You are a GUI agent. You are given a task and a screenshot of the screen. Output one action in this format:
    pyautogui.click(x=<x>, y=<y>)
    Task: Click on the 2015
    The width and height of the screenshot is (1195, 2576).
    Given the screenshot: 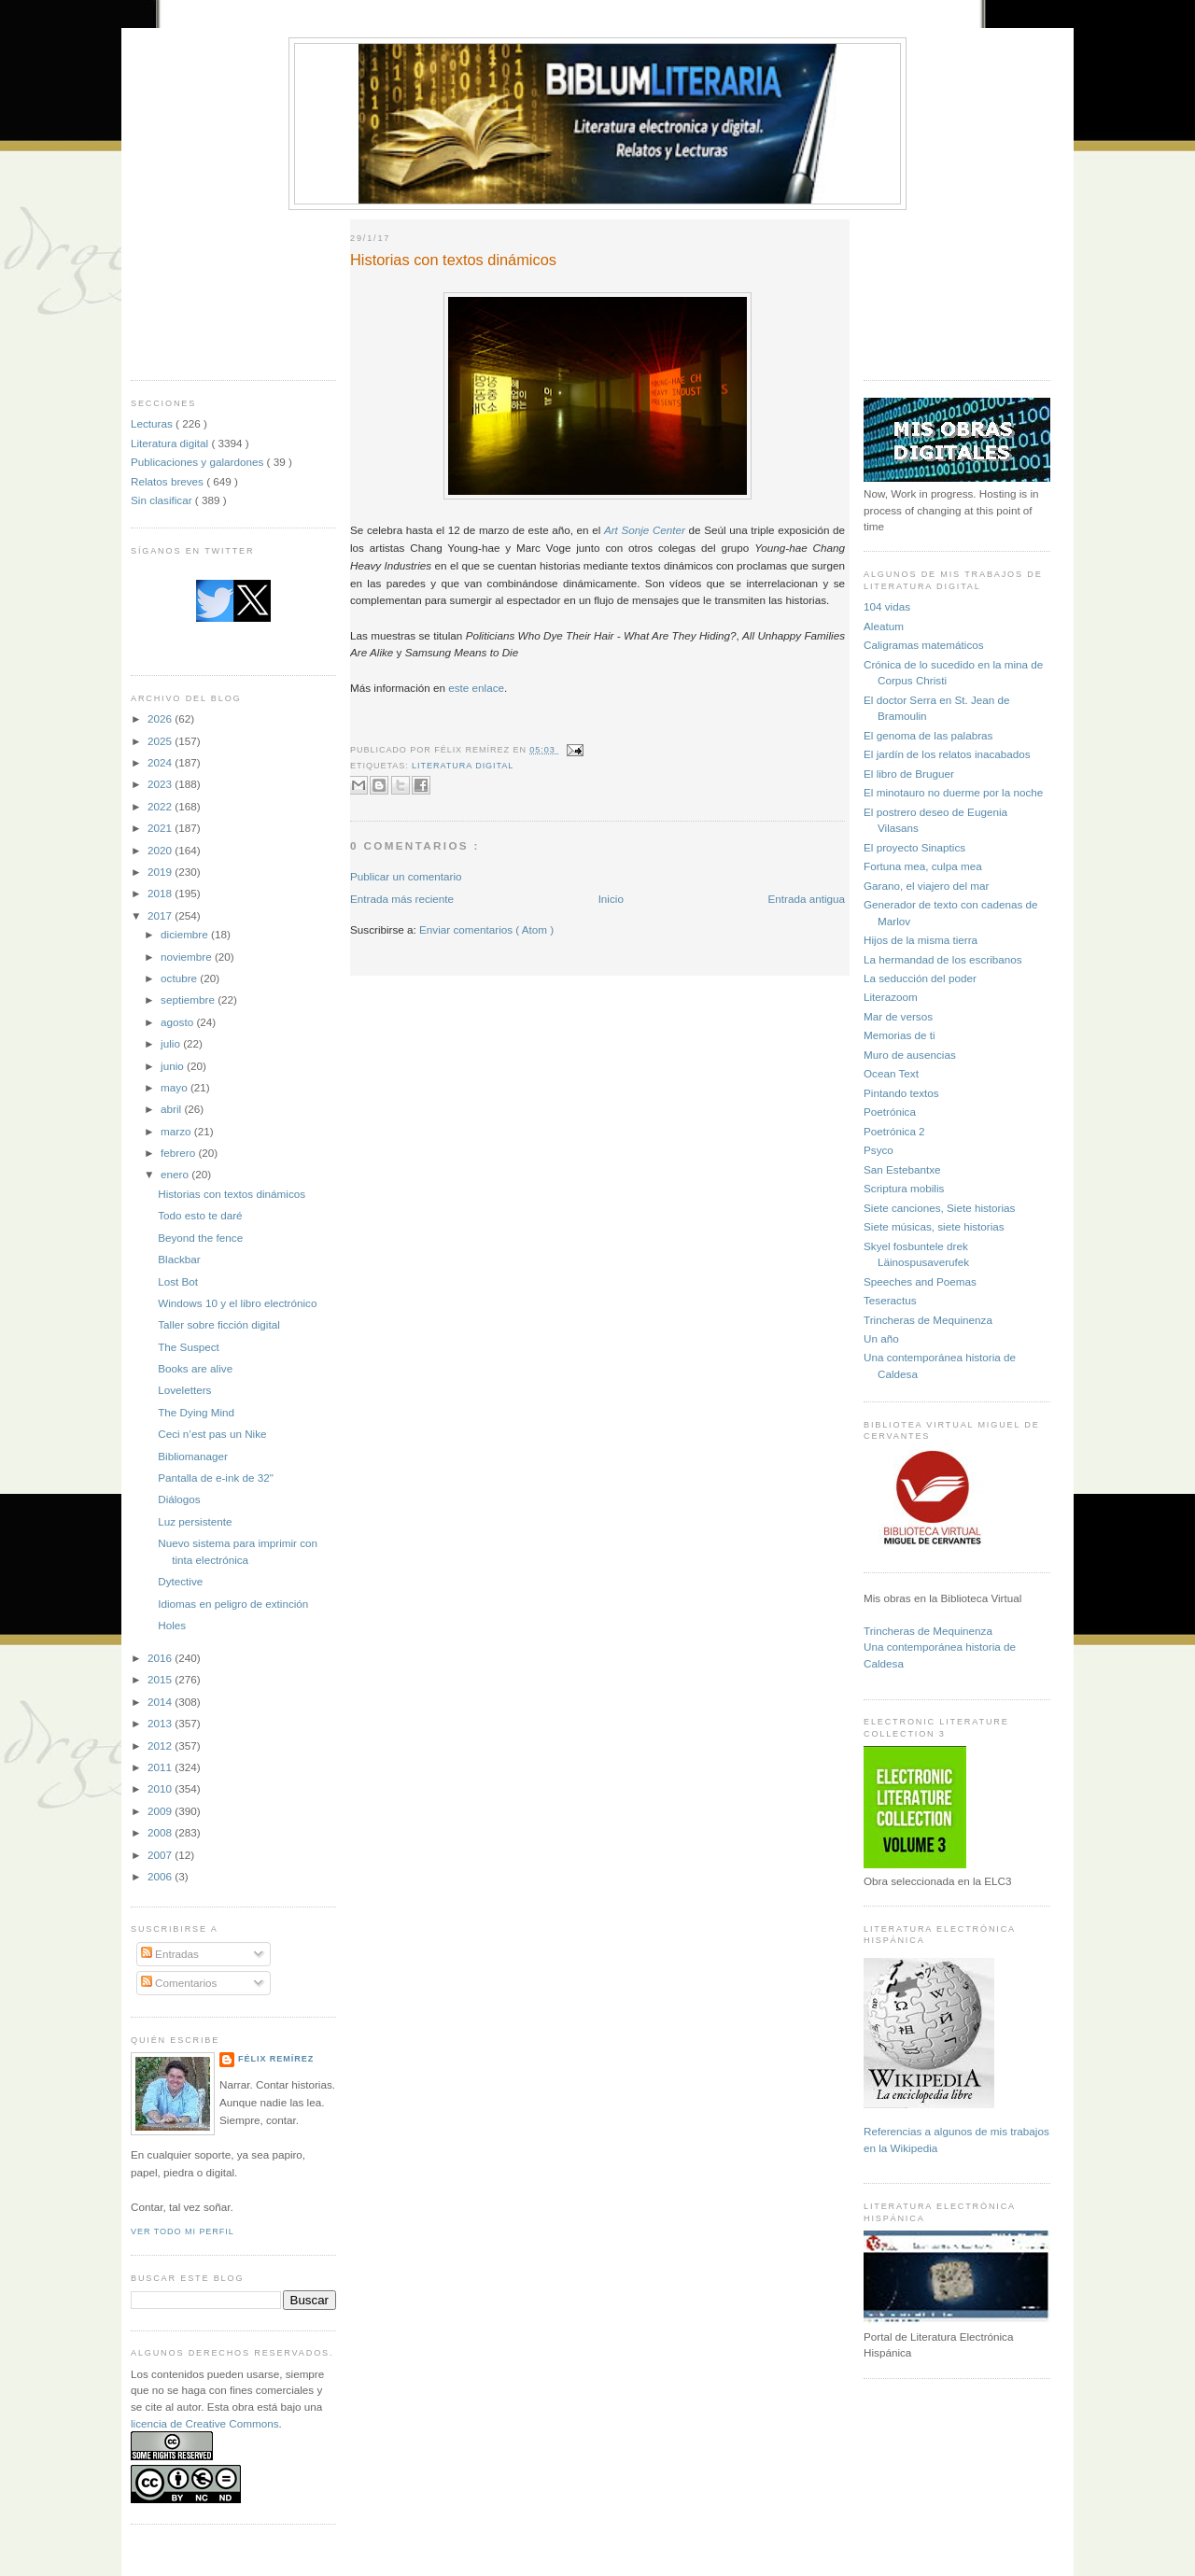 What is the action you would take?
    pyautogui.click(x=161, y=1679)
    